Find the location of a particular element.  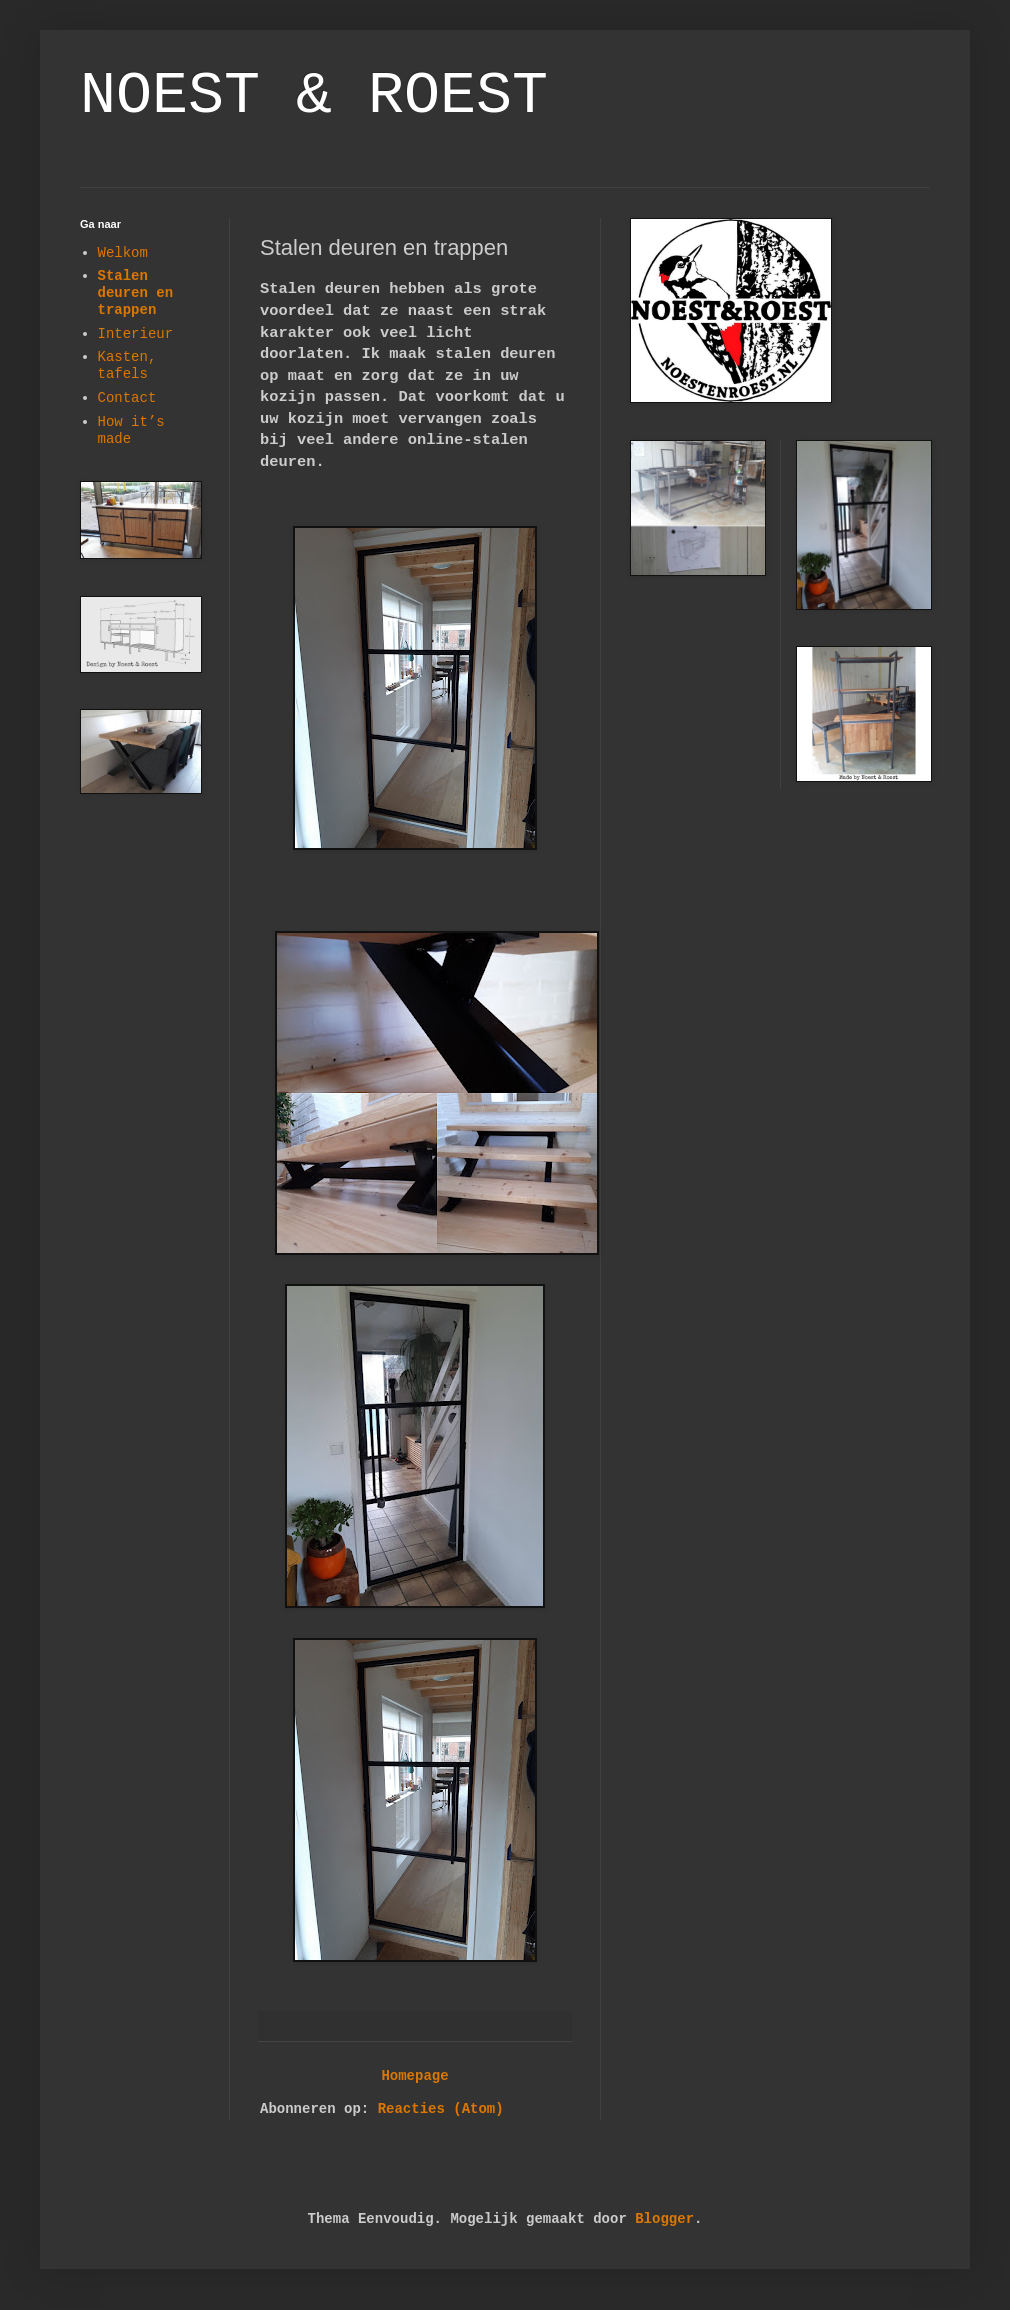

Reacties (Atom) is located at coordinates (441, 2109).